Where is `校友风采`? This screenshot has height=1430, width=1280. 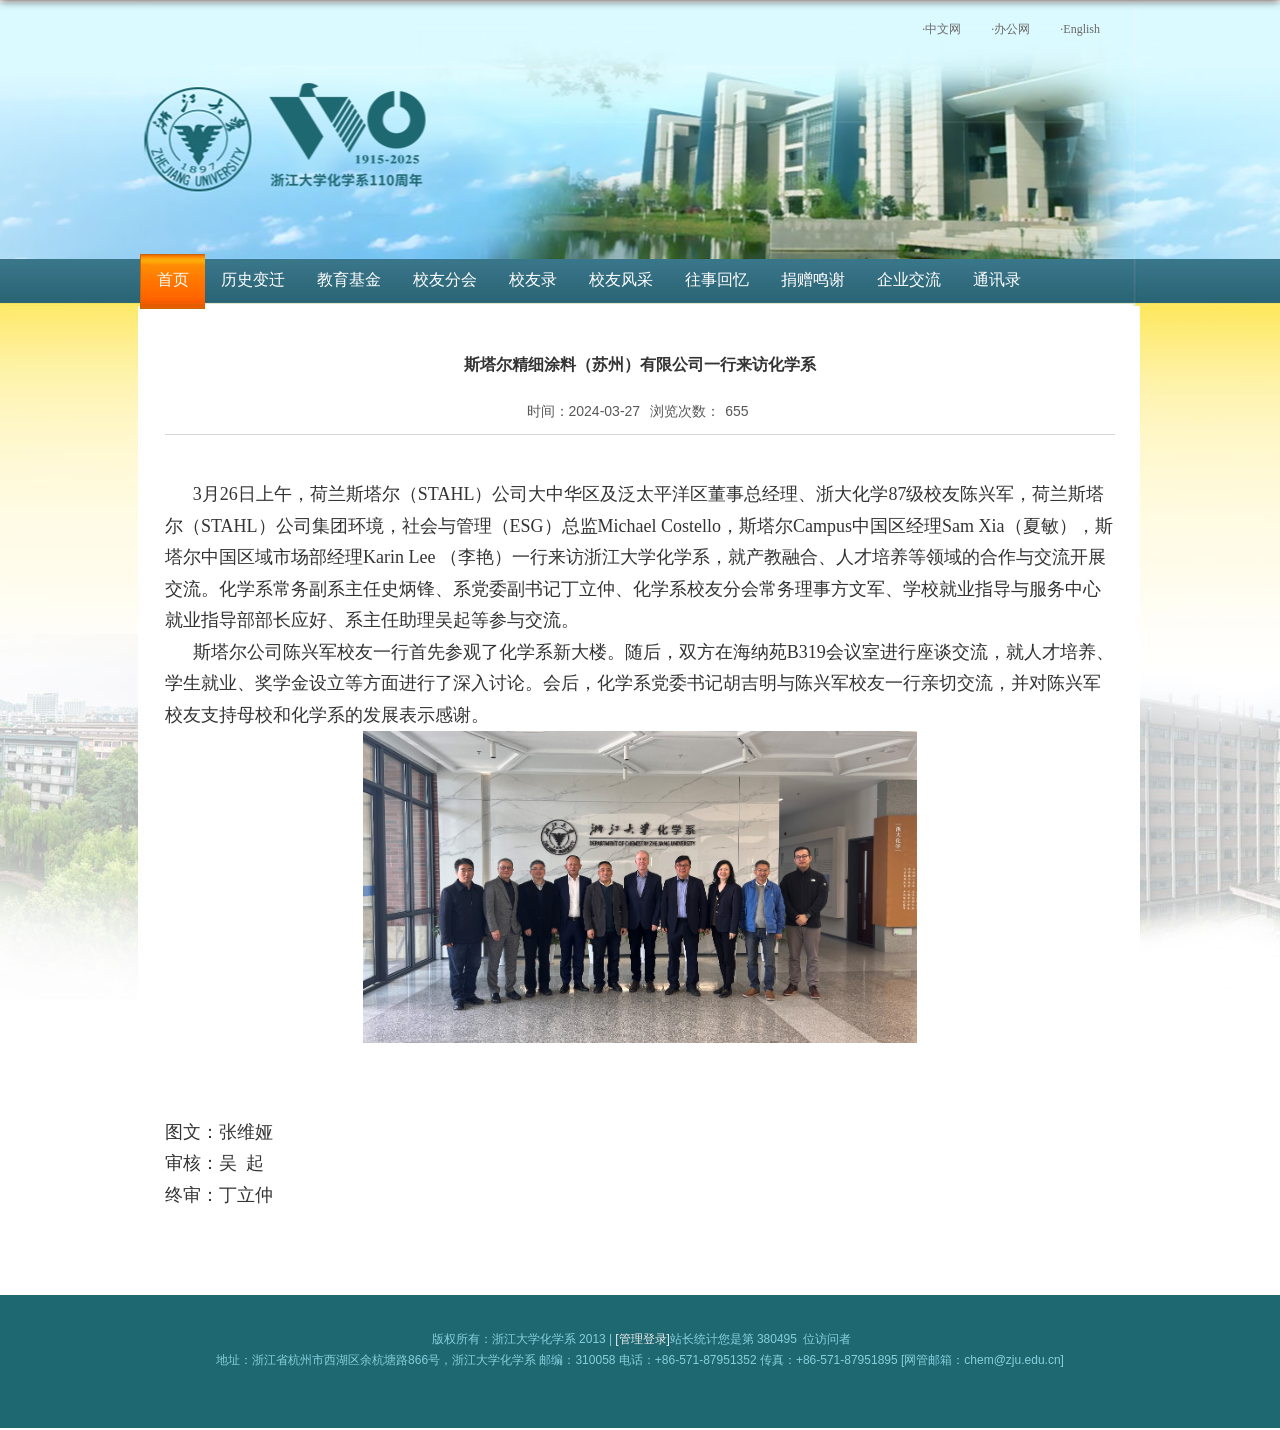 校友风采 is located at coordinates (621, 279).